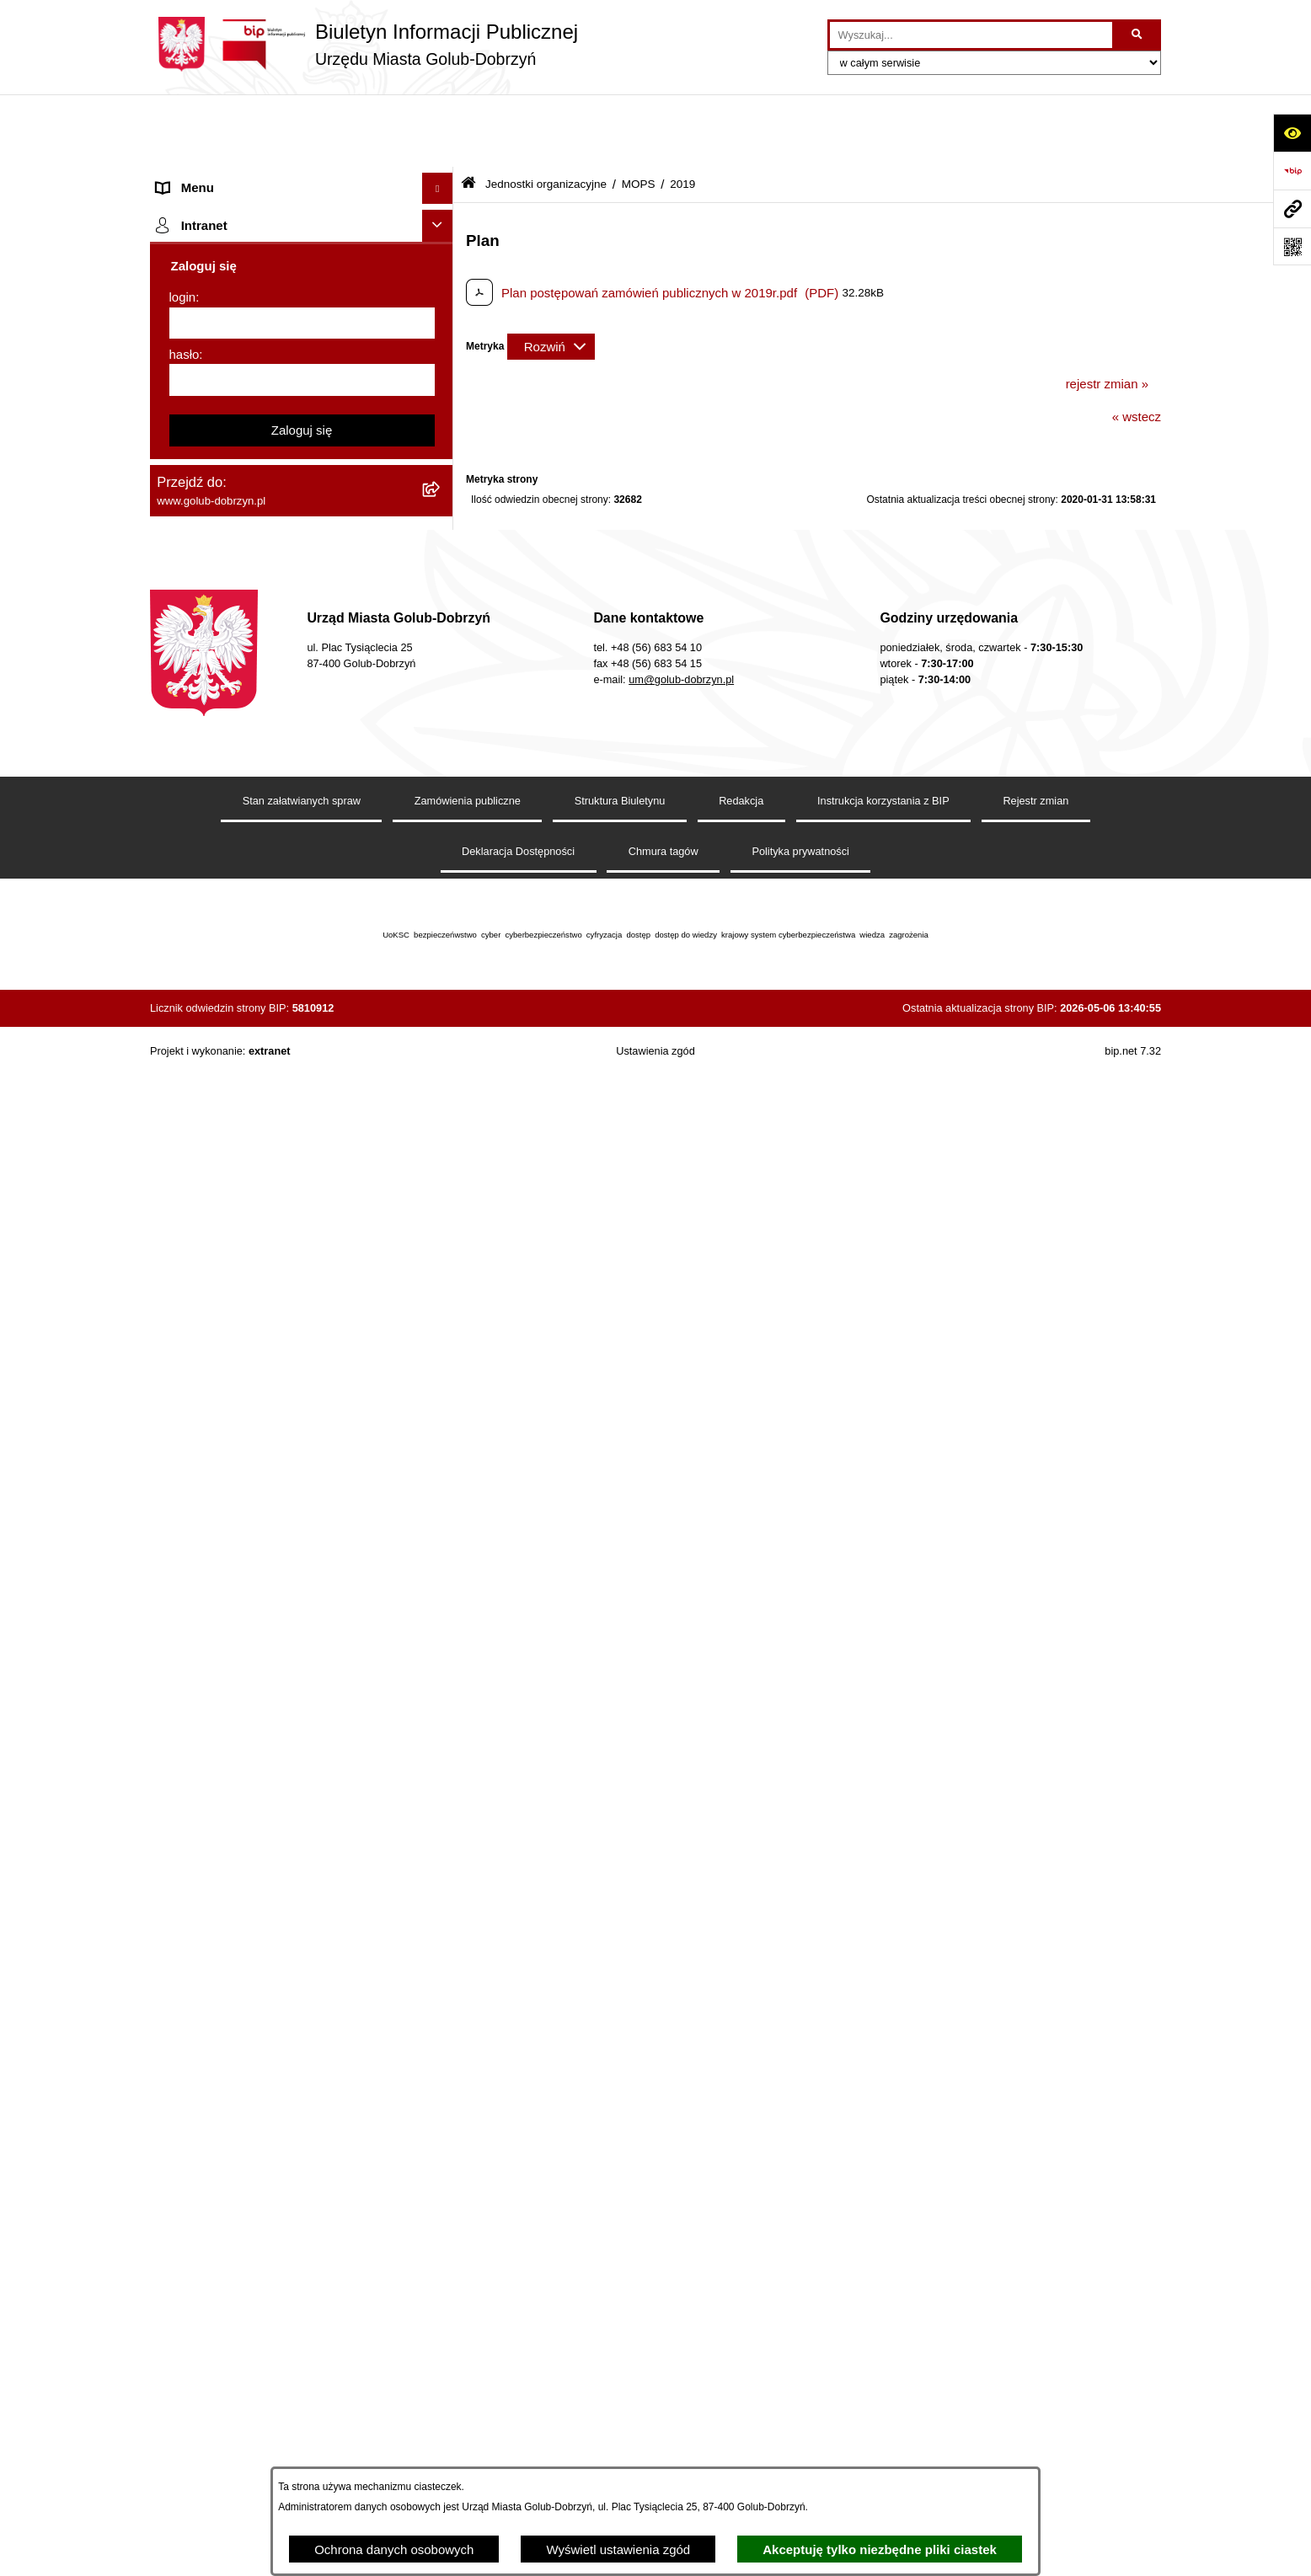 The width and height of the screenshot is (1311, 2576). Describe the element at coordinates (438, 116) in the screenshot. I see `[Ukryj menu]` at that location.